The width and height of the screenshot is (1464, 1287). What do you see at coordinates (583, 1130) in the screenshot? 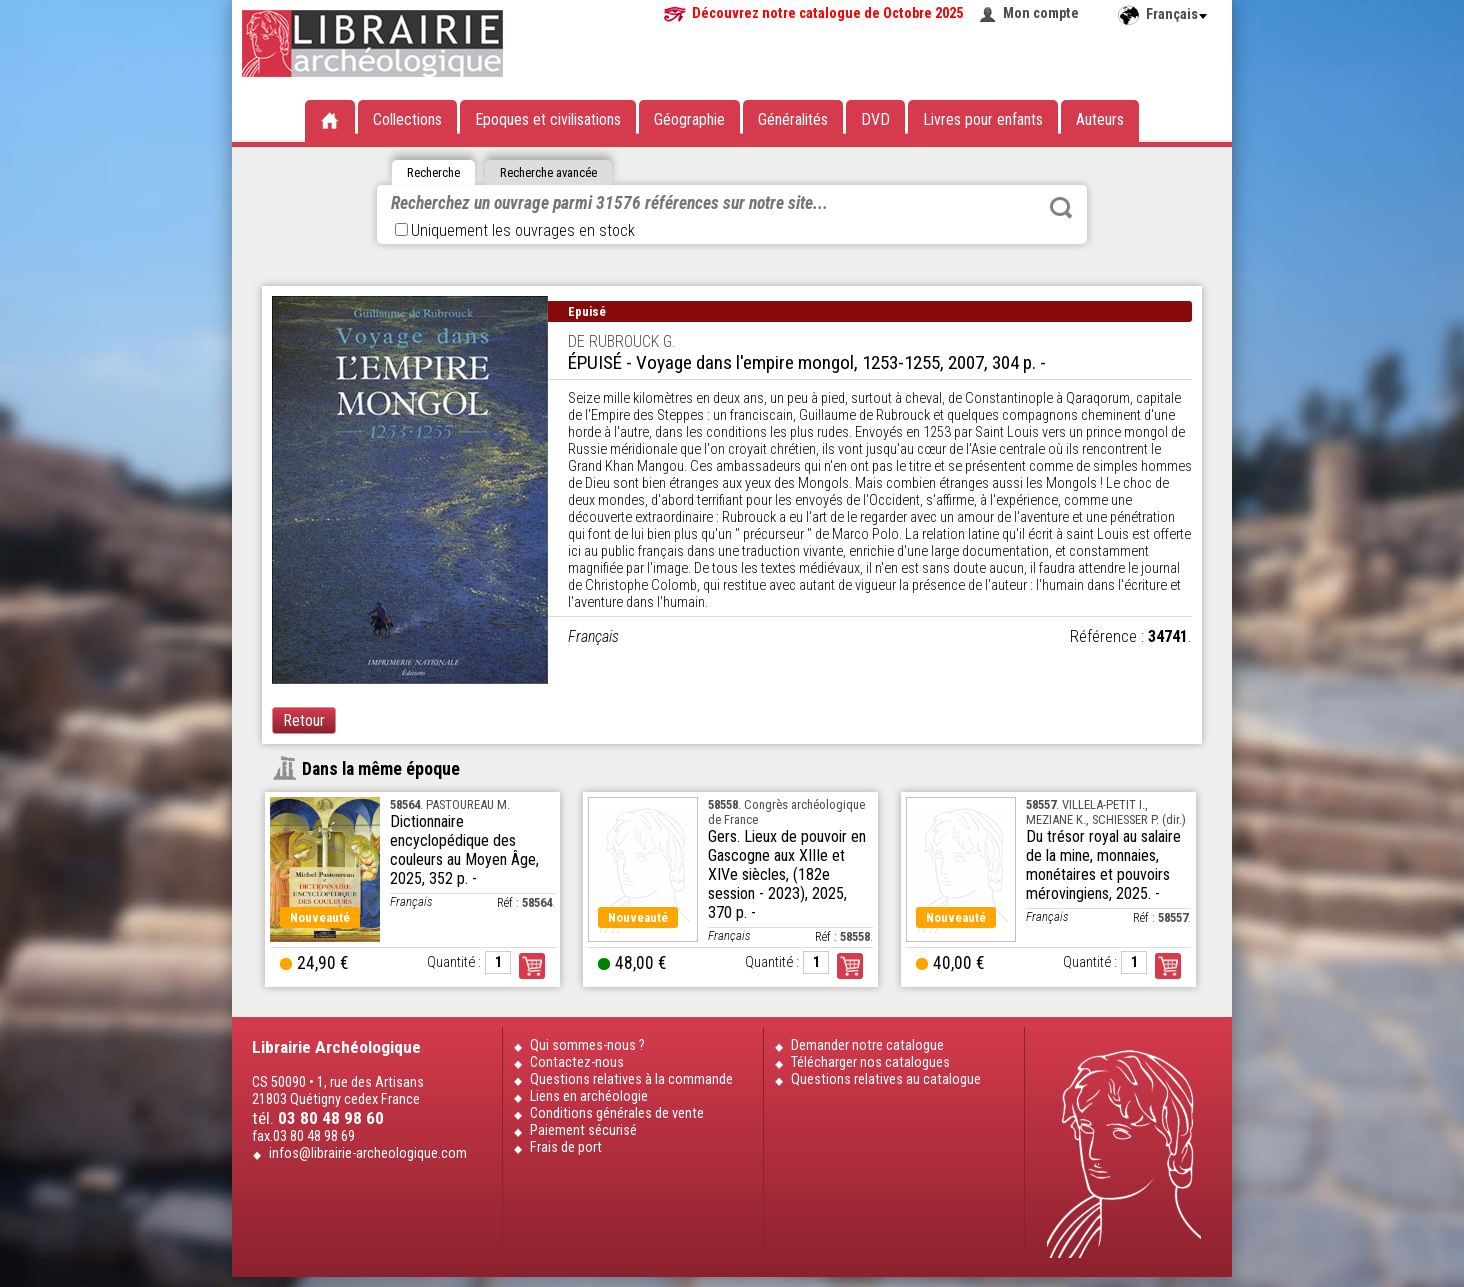
I see `Paiement sécurisé` at bounding box center [583, 1130].